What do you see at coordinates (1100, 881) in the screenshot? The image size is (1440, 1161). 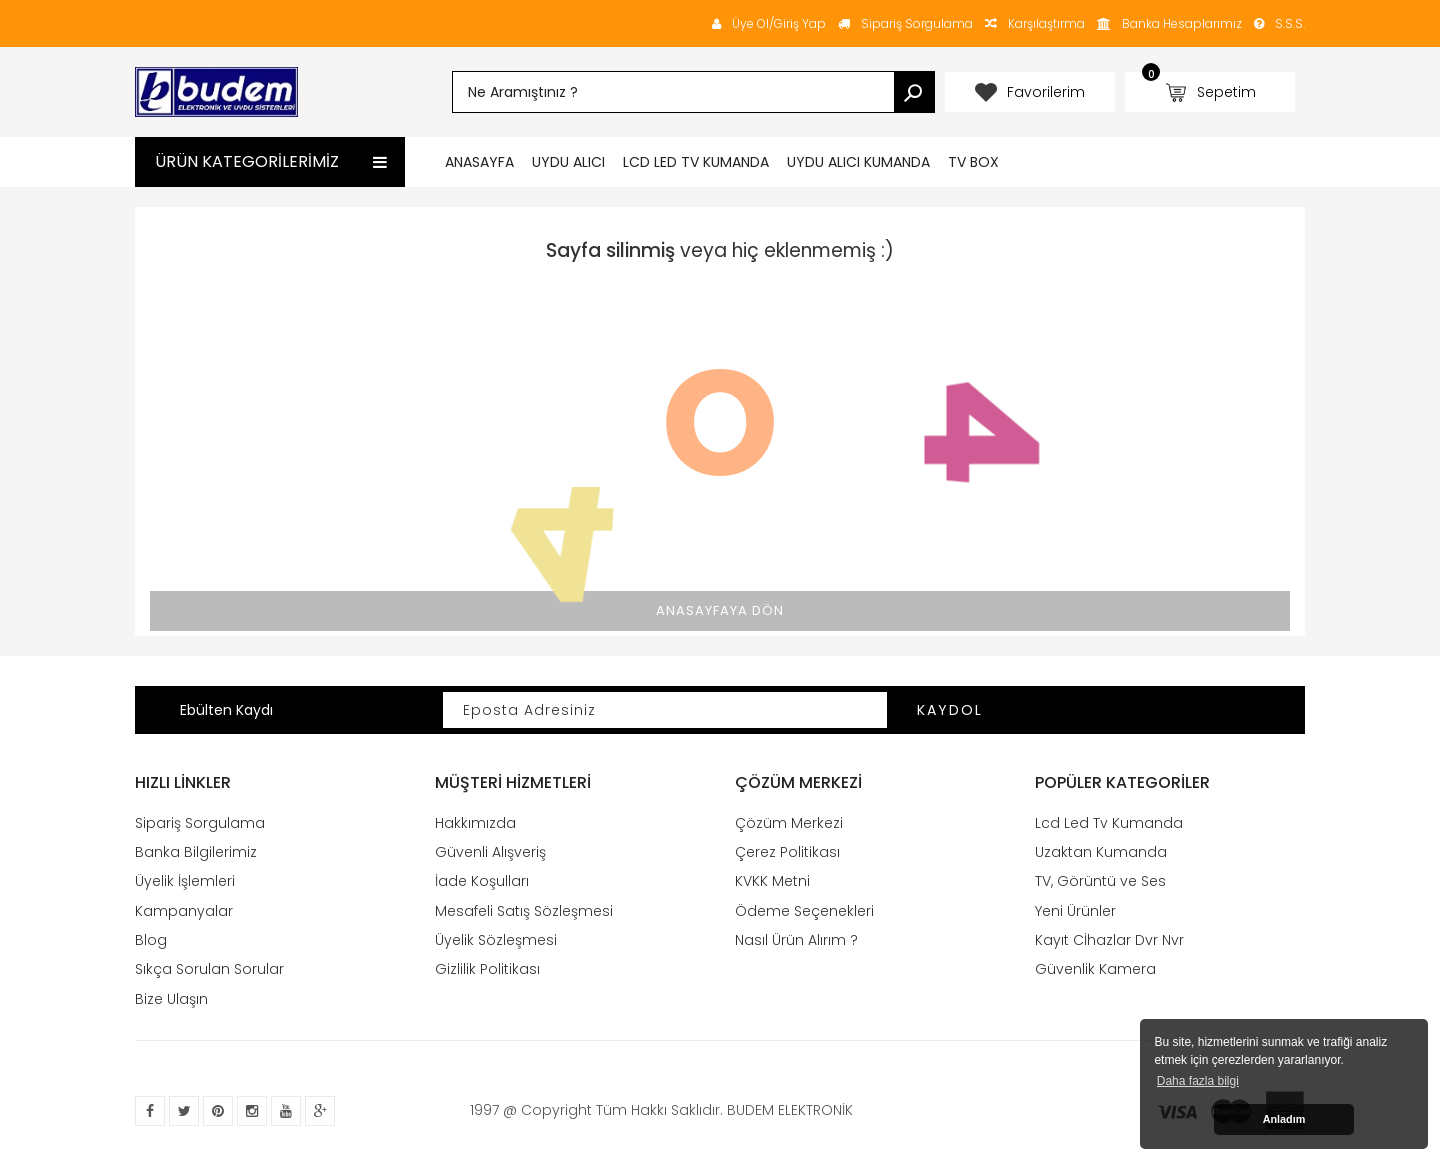 I see `TV, Görüntü ve Ses` at bounding box center [1100, 881].